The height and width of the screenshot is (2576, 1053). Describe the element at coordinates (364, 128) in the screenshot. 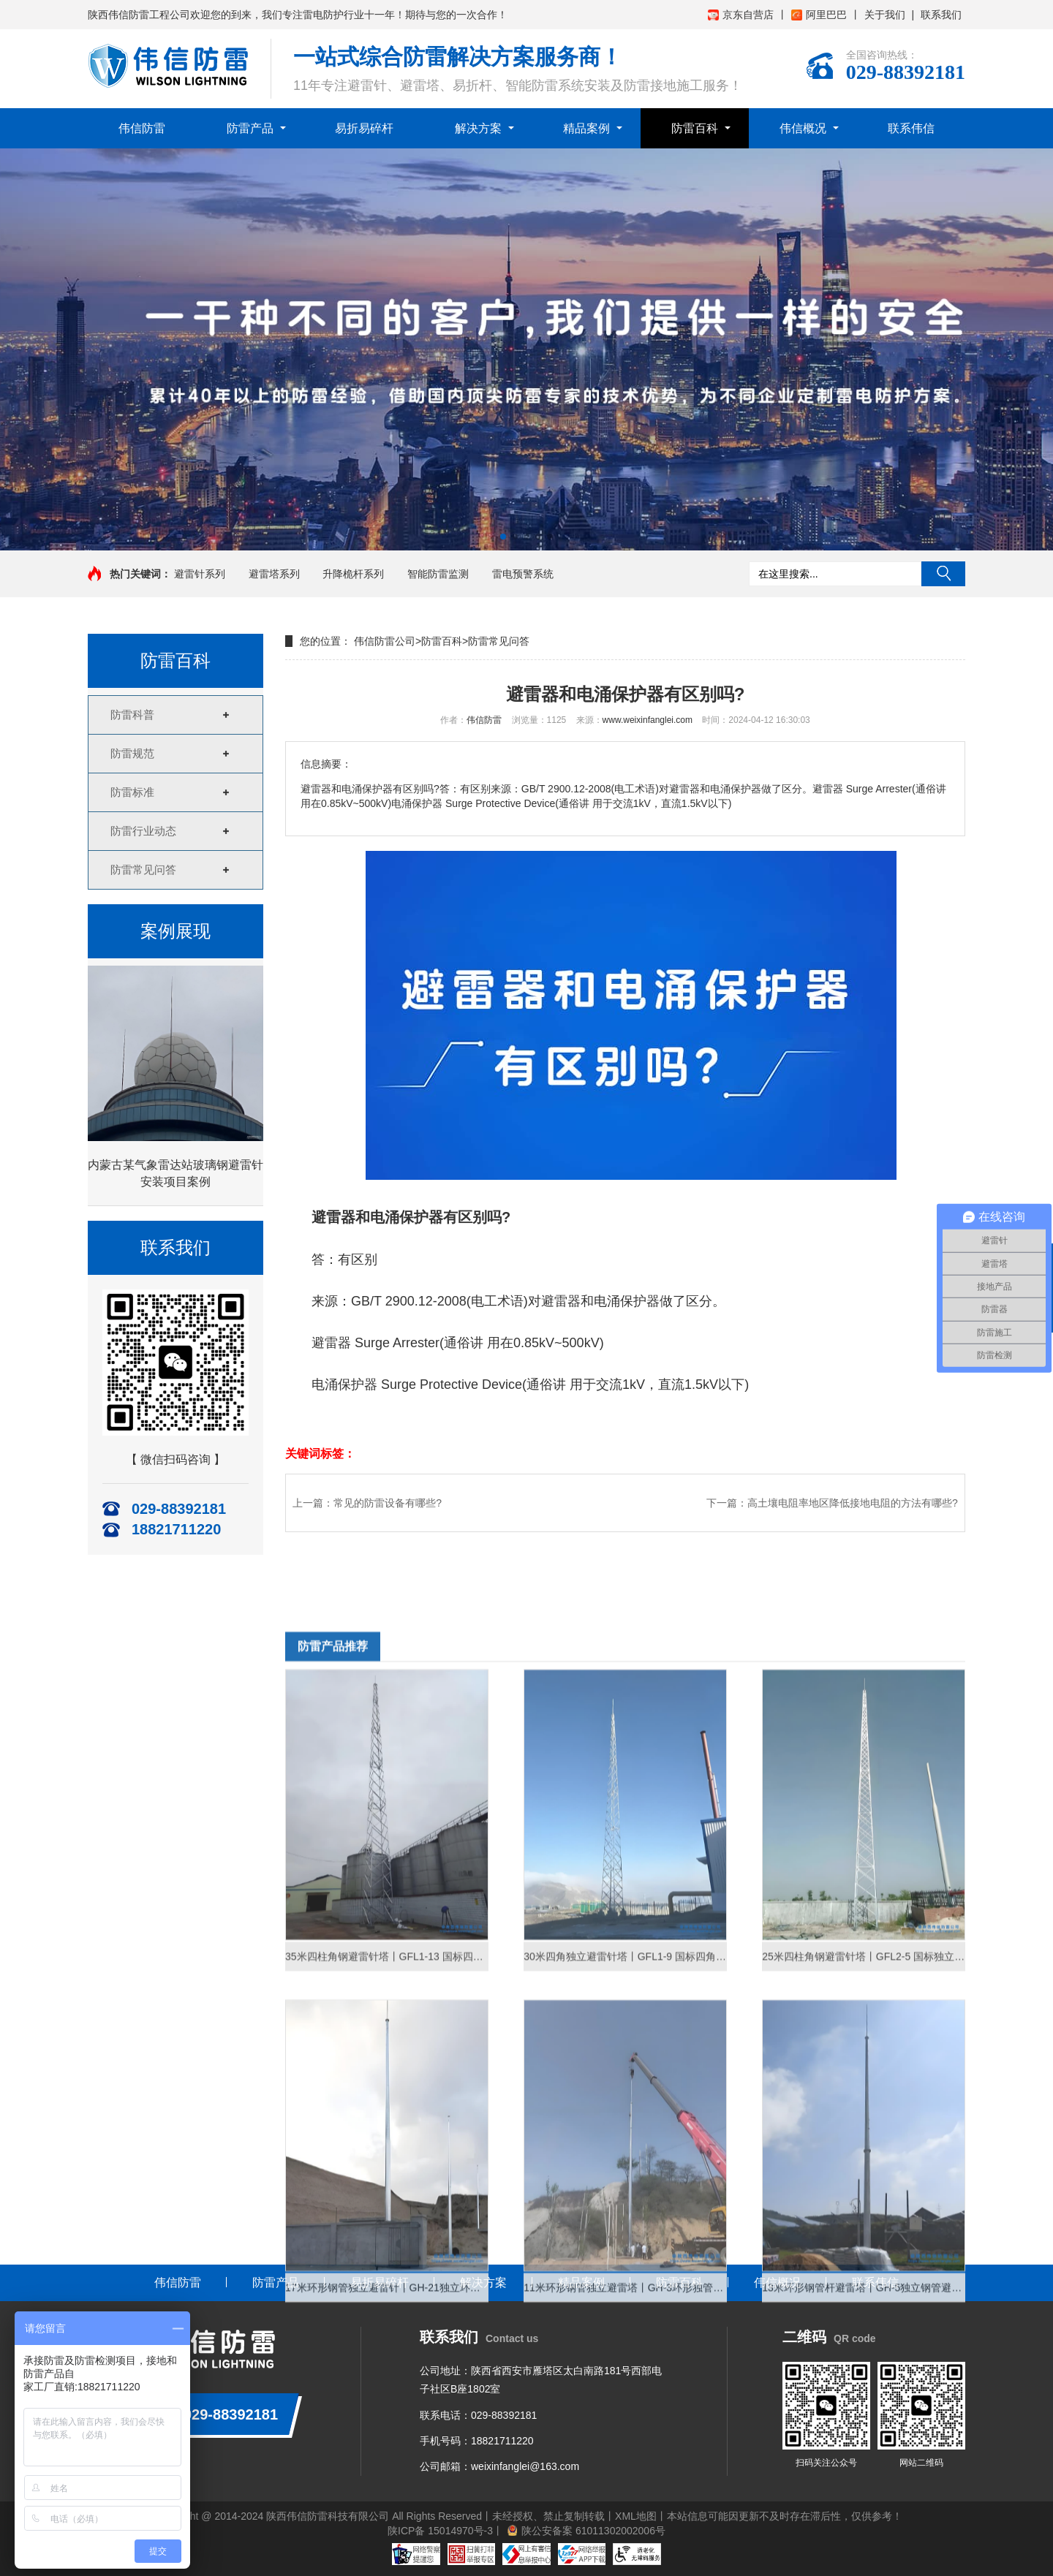

I see `易折易碎杆` at that location.